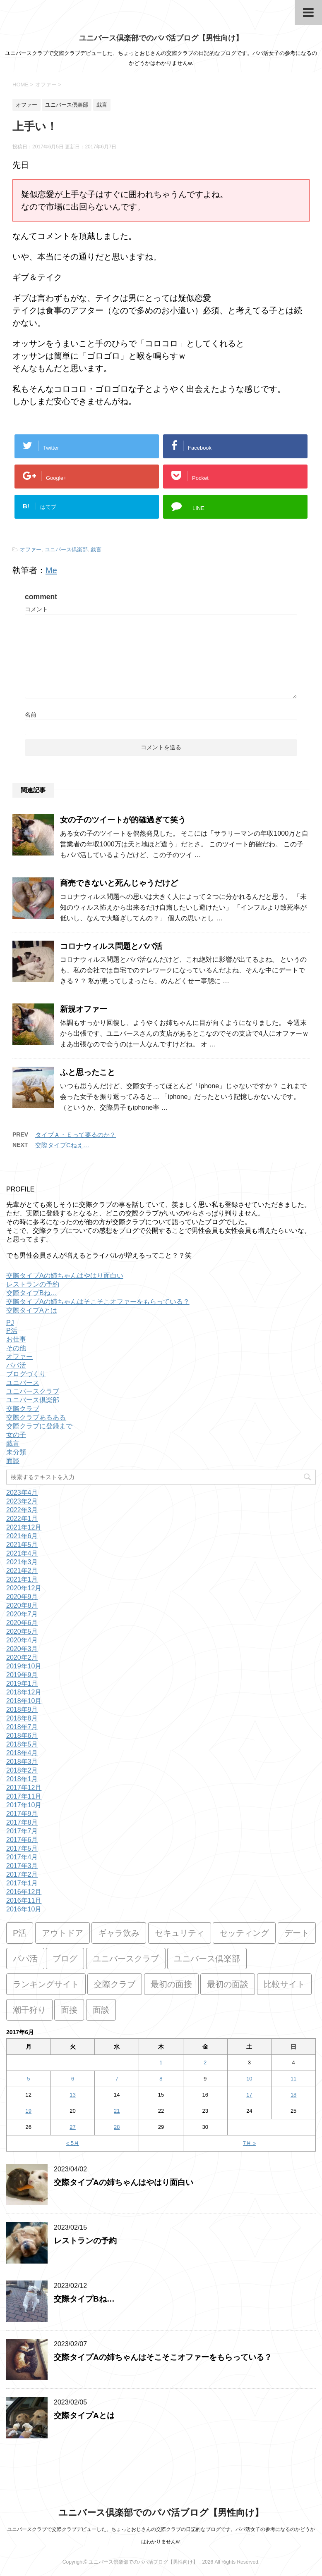 This screenshot has height=2576, width=322. What do you see at coordinates (22, 1761) in the screenshot?
I see `2018年3月` at bounding box center [22, 1761].